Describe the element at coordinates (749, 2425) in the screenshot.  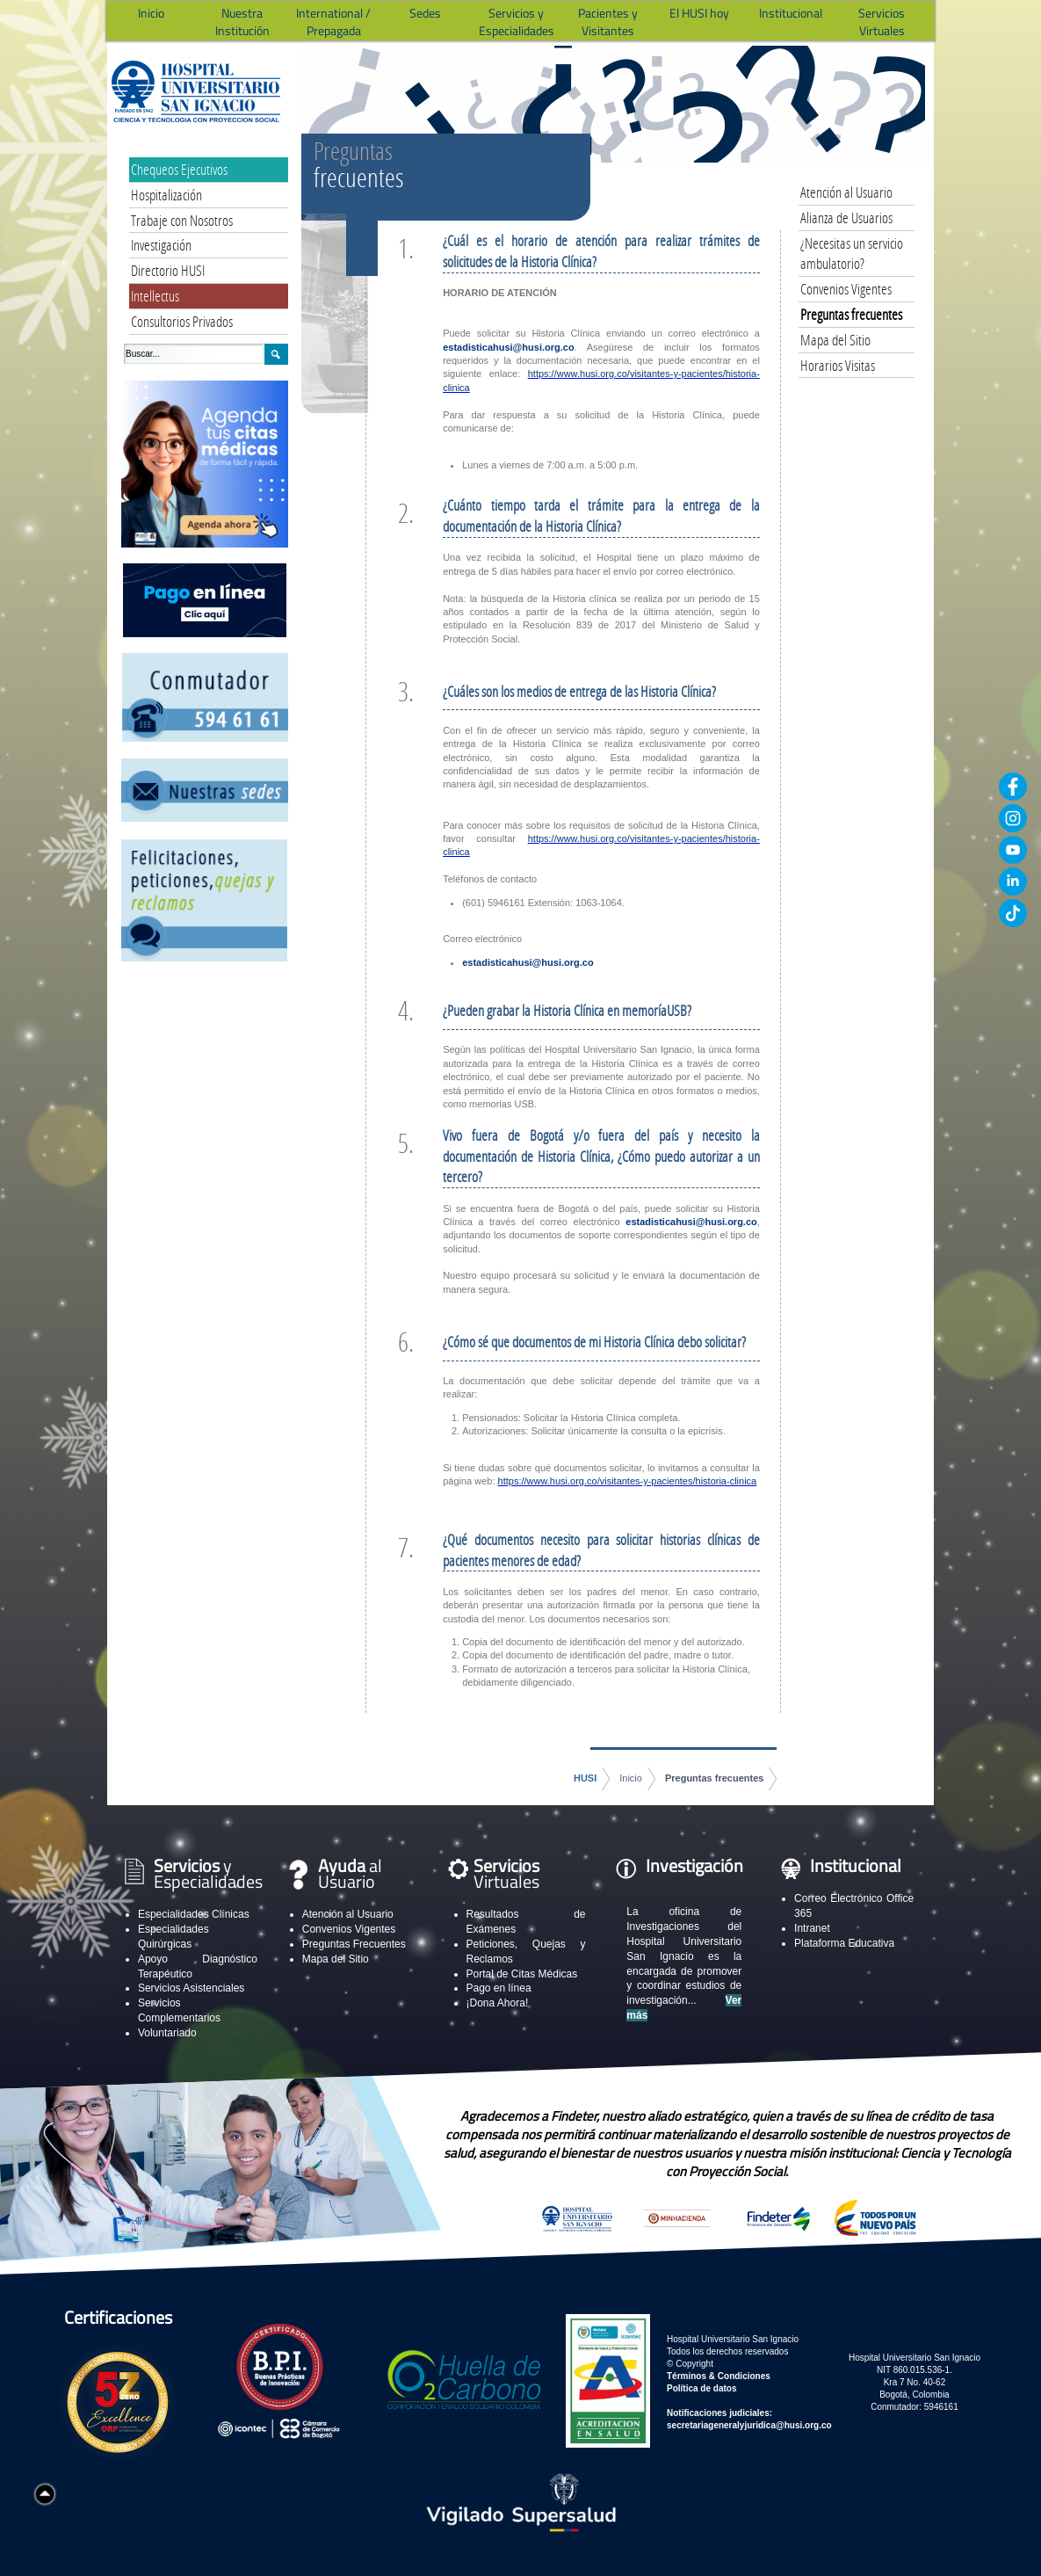
I see `secretariageneralyjuridica@husi.org.co` at that location.